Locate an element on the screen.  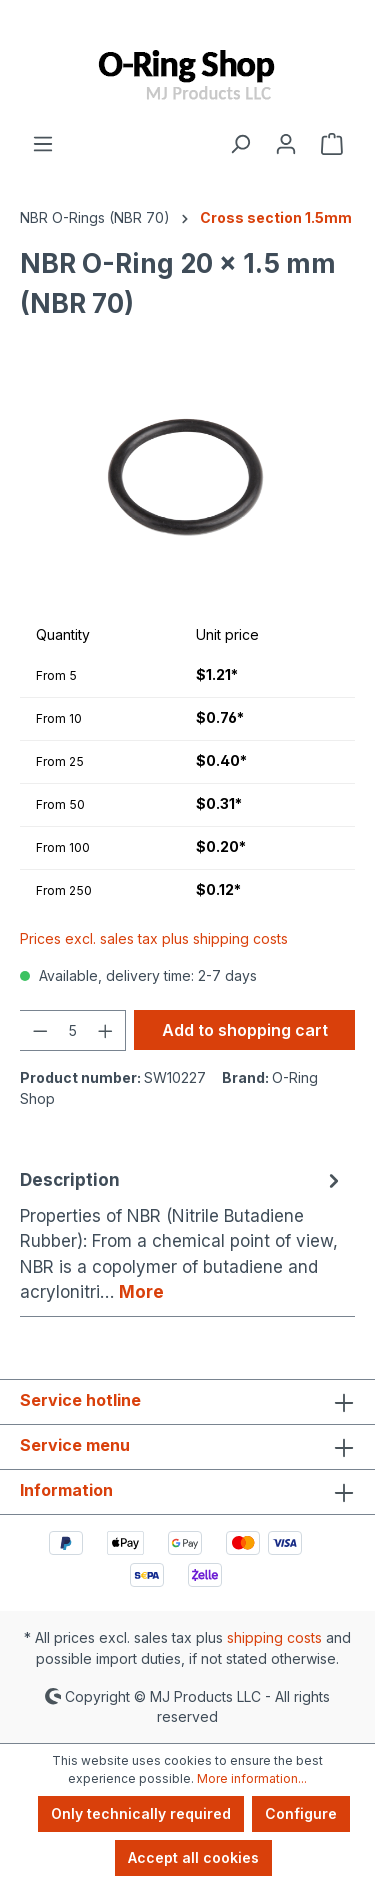
Accept all cookies is located at coordinates (193, 1857).